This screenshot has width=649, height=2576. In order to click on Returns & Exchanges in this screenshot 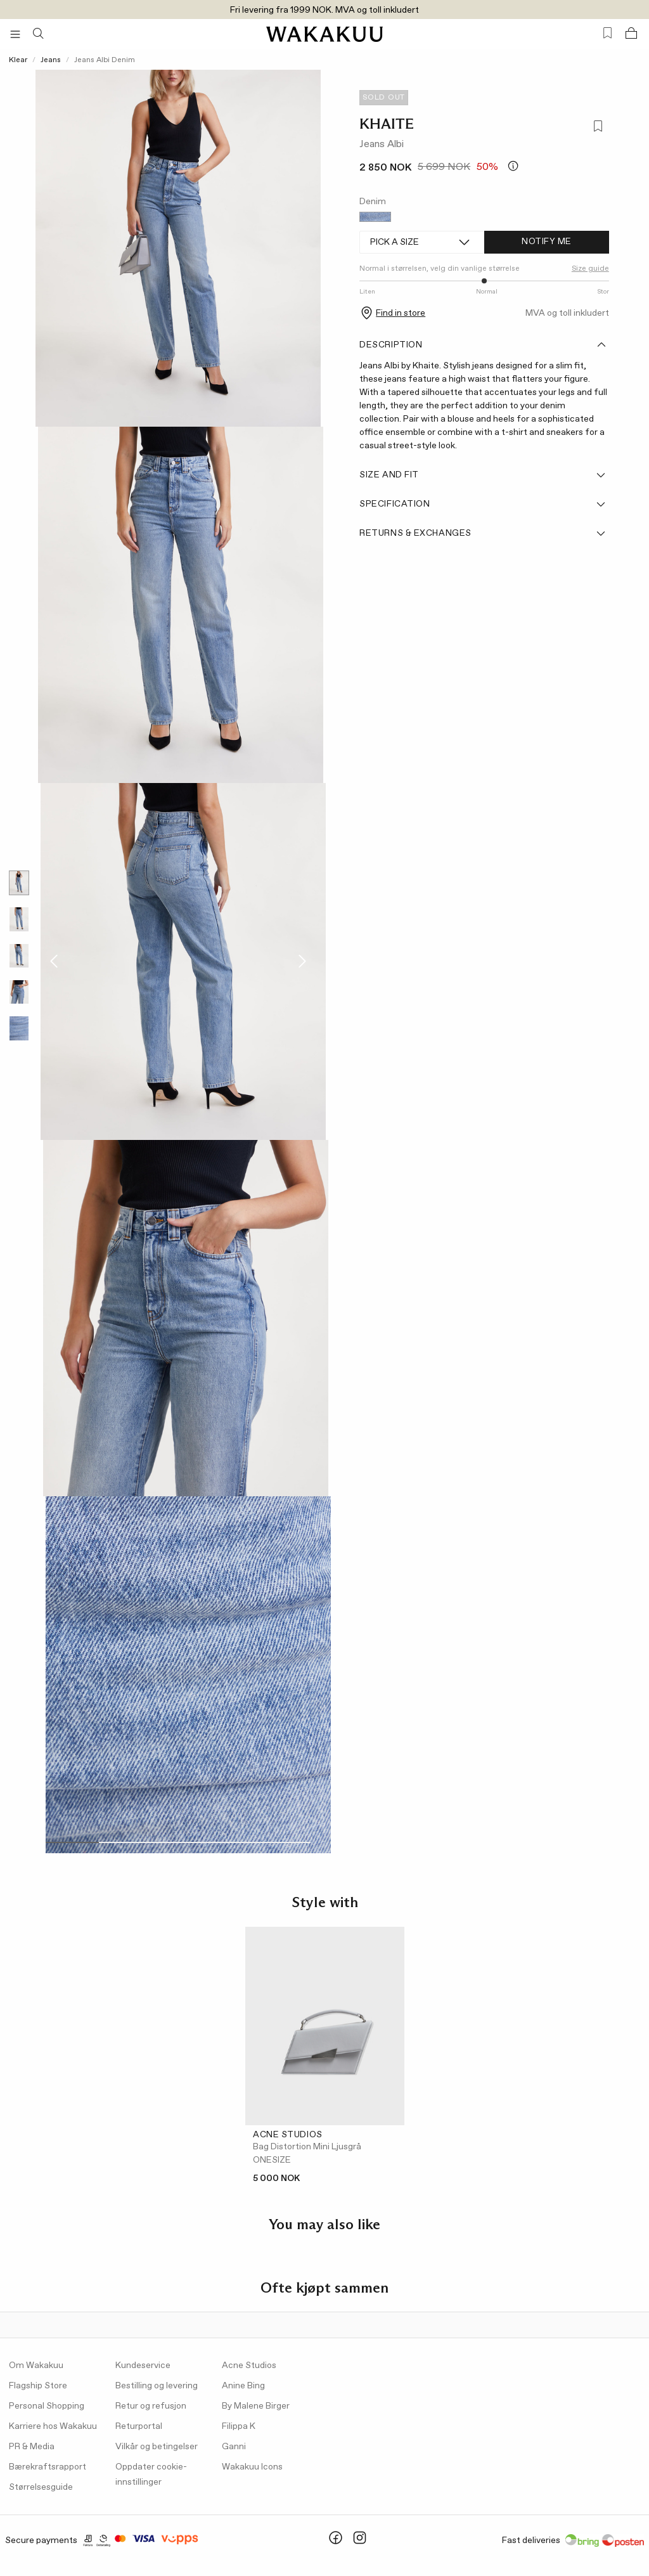, I will do `click(483, 533)`.